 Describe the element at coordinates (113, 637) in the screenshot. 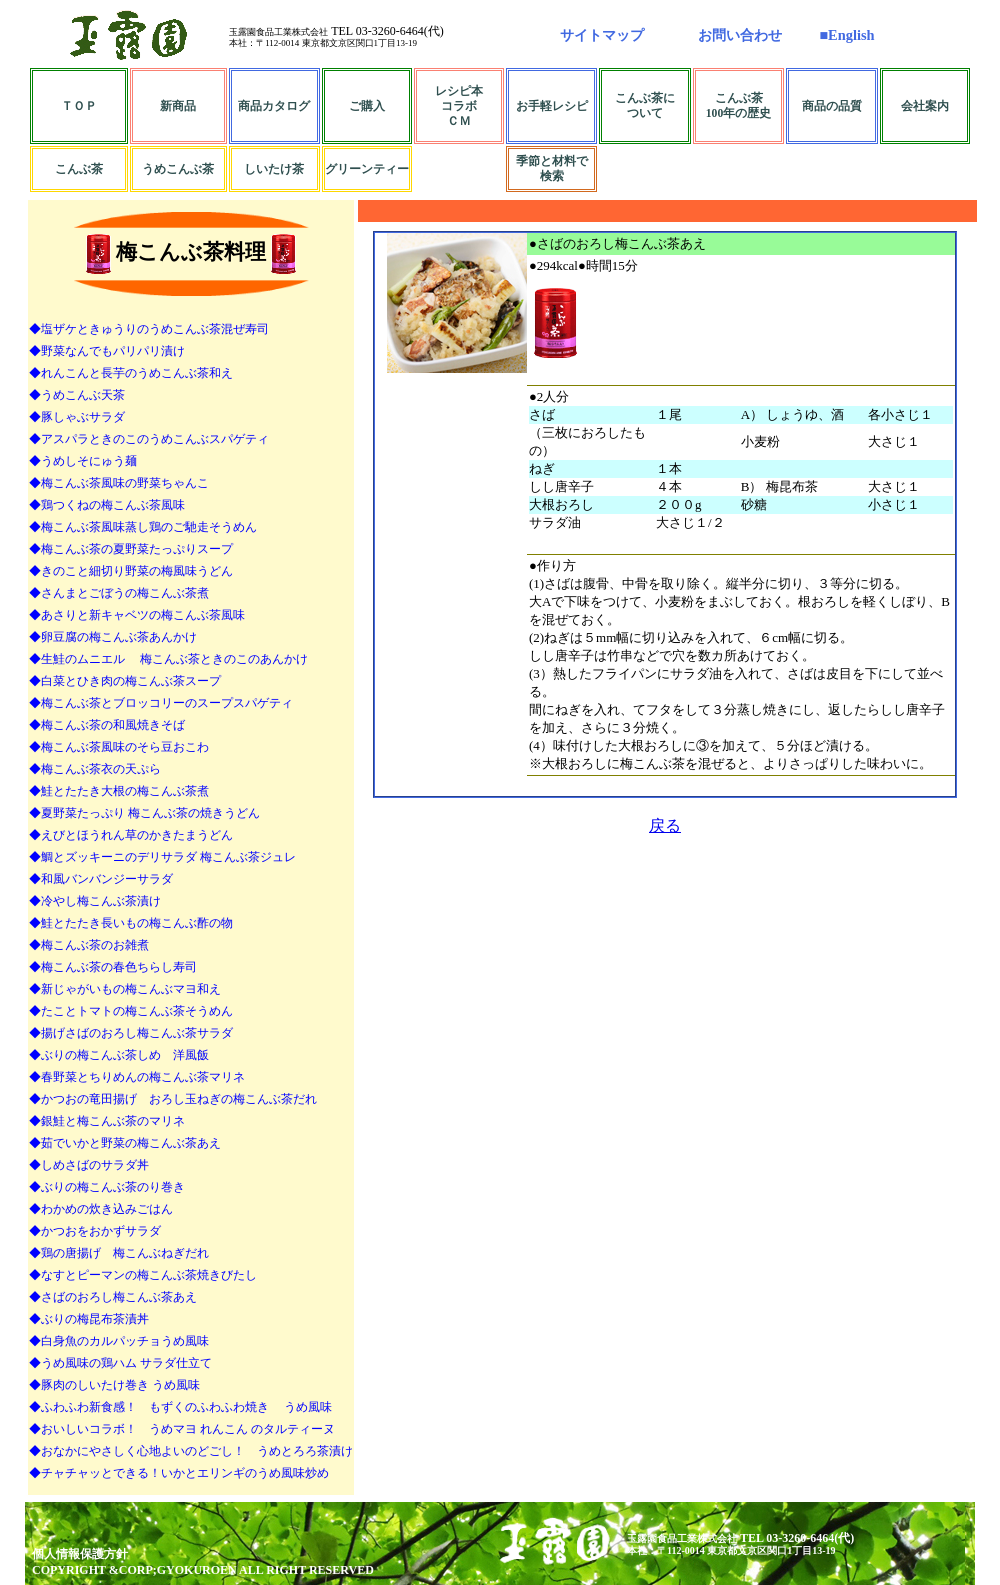

I see `◆卵豆腐の梅こんぶ茶あんかけ` at that location.